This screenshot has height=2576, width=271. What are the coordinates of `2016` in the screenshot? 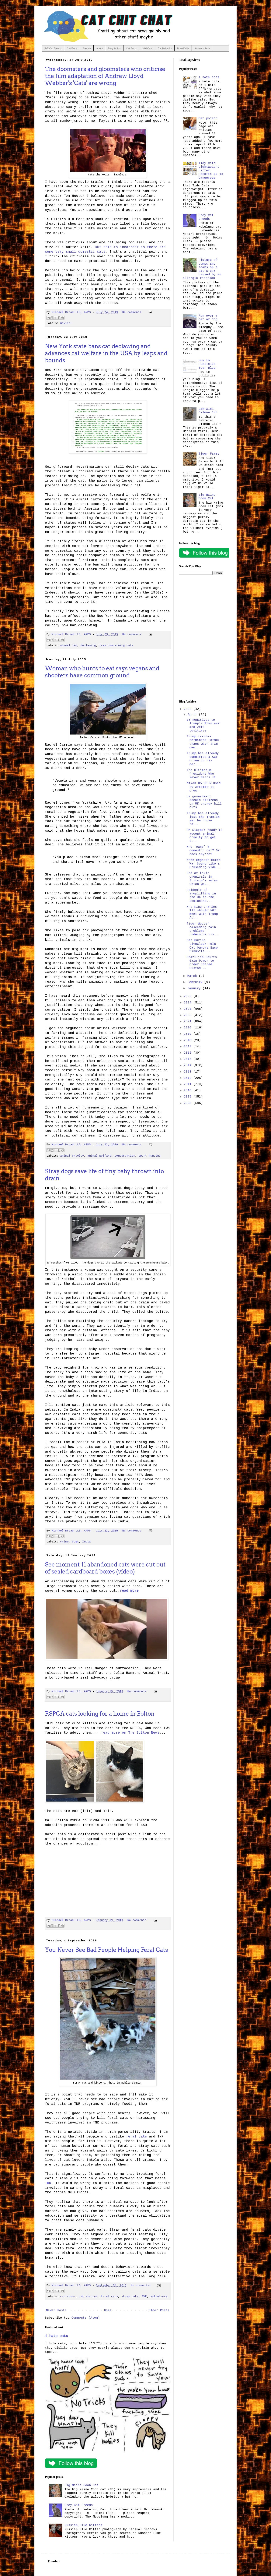 It's located at (188, 1053).